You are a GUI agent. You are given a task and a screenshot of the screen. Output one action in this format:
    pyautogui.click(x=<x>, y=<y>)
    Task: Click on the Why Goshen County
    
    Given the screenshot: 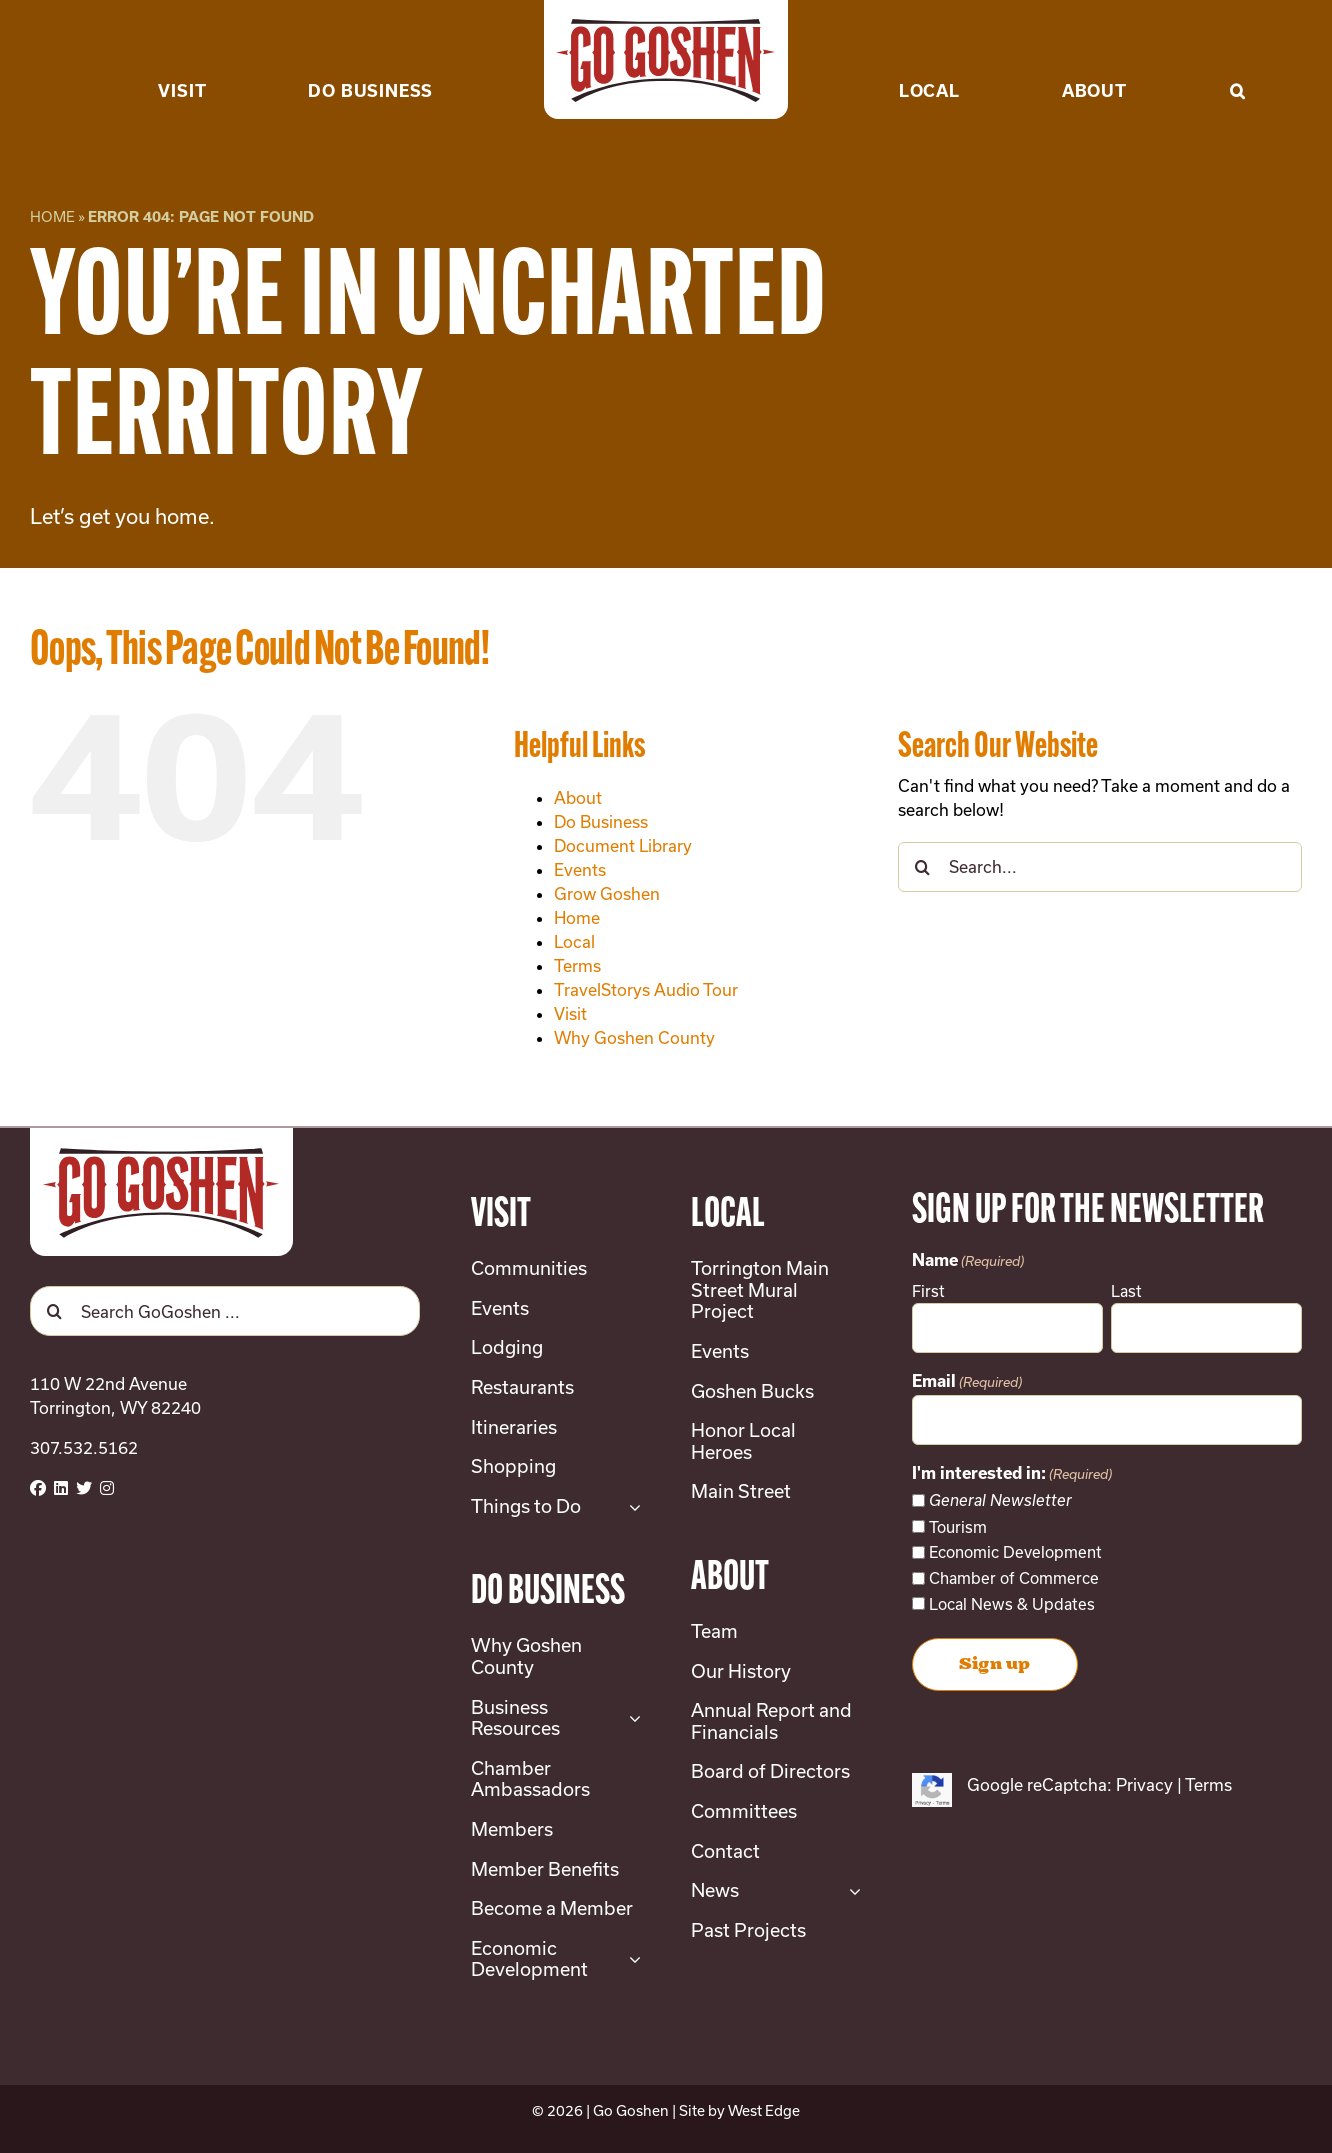 What is the action you would take?
    pyautogui.click(x=634, y=1037)
    